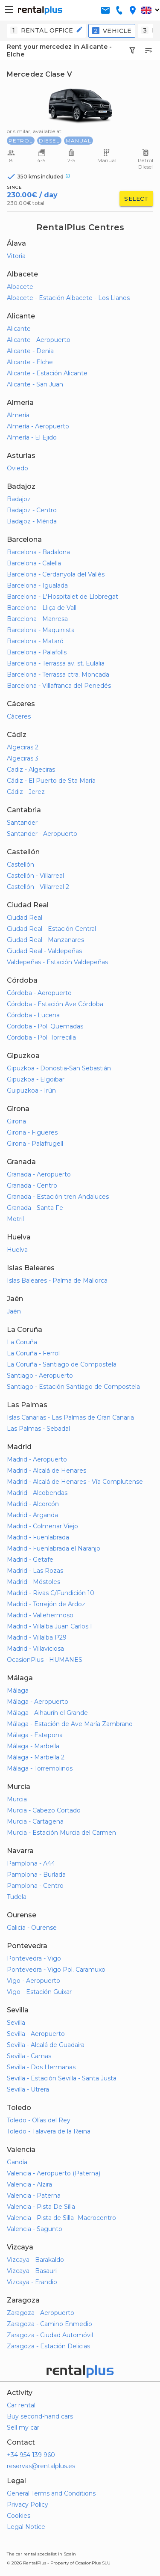  What do you see at coordinates (47, 1713) in the screenshot?
I see `Málaga - Alhaurín el Grande` at bounding box center [47, 1713].